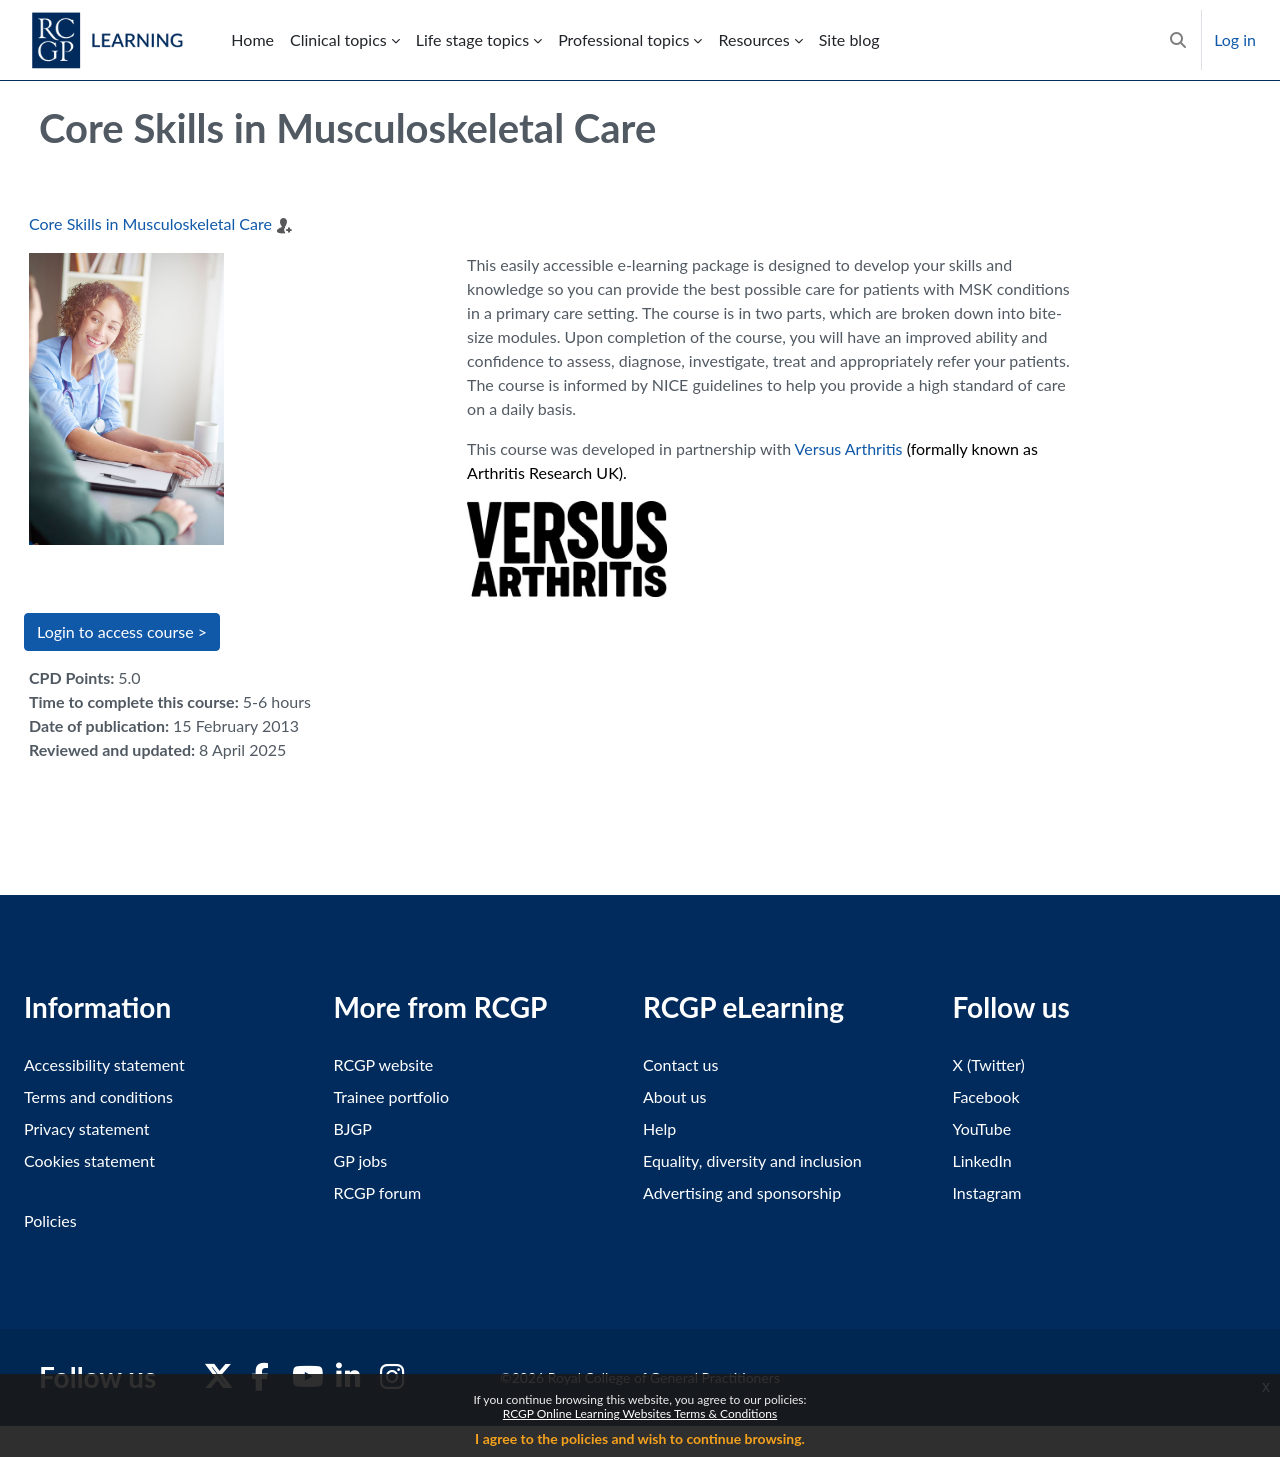 The width and height of the screenshot is (1280, 1457). I want to click on Site blog [menuitem], so click(849, 39).